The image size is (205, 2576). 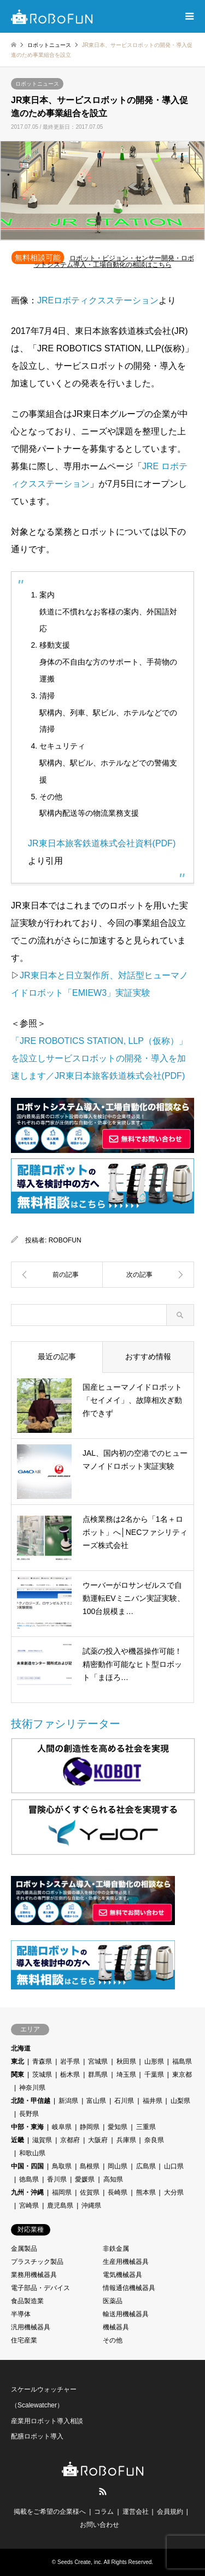 What do you see at coordinates (17, 2140) in the screenshot?
I see `近畿` at bounding box center [17, 2140].